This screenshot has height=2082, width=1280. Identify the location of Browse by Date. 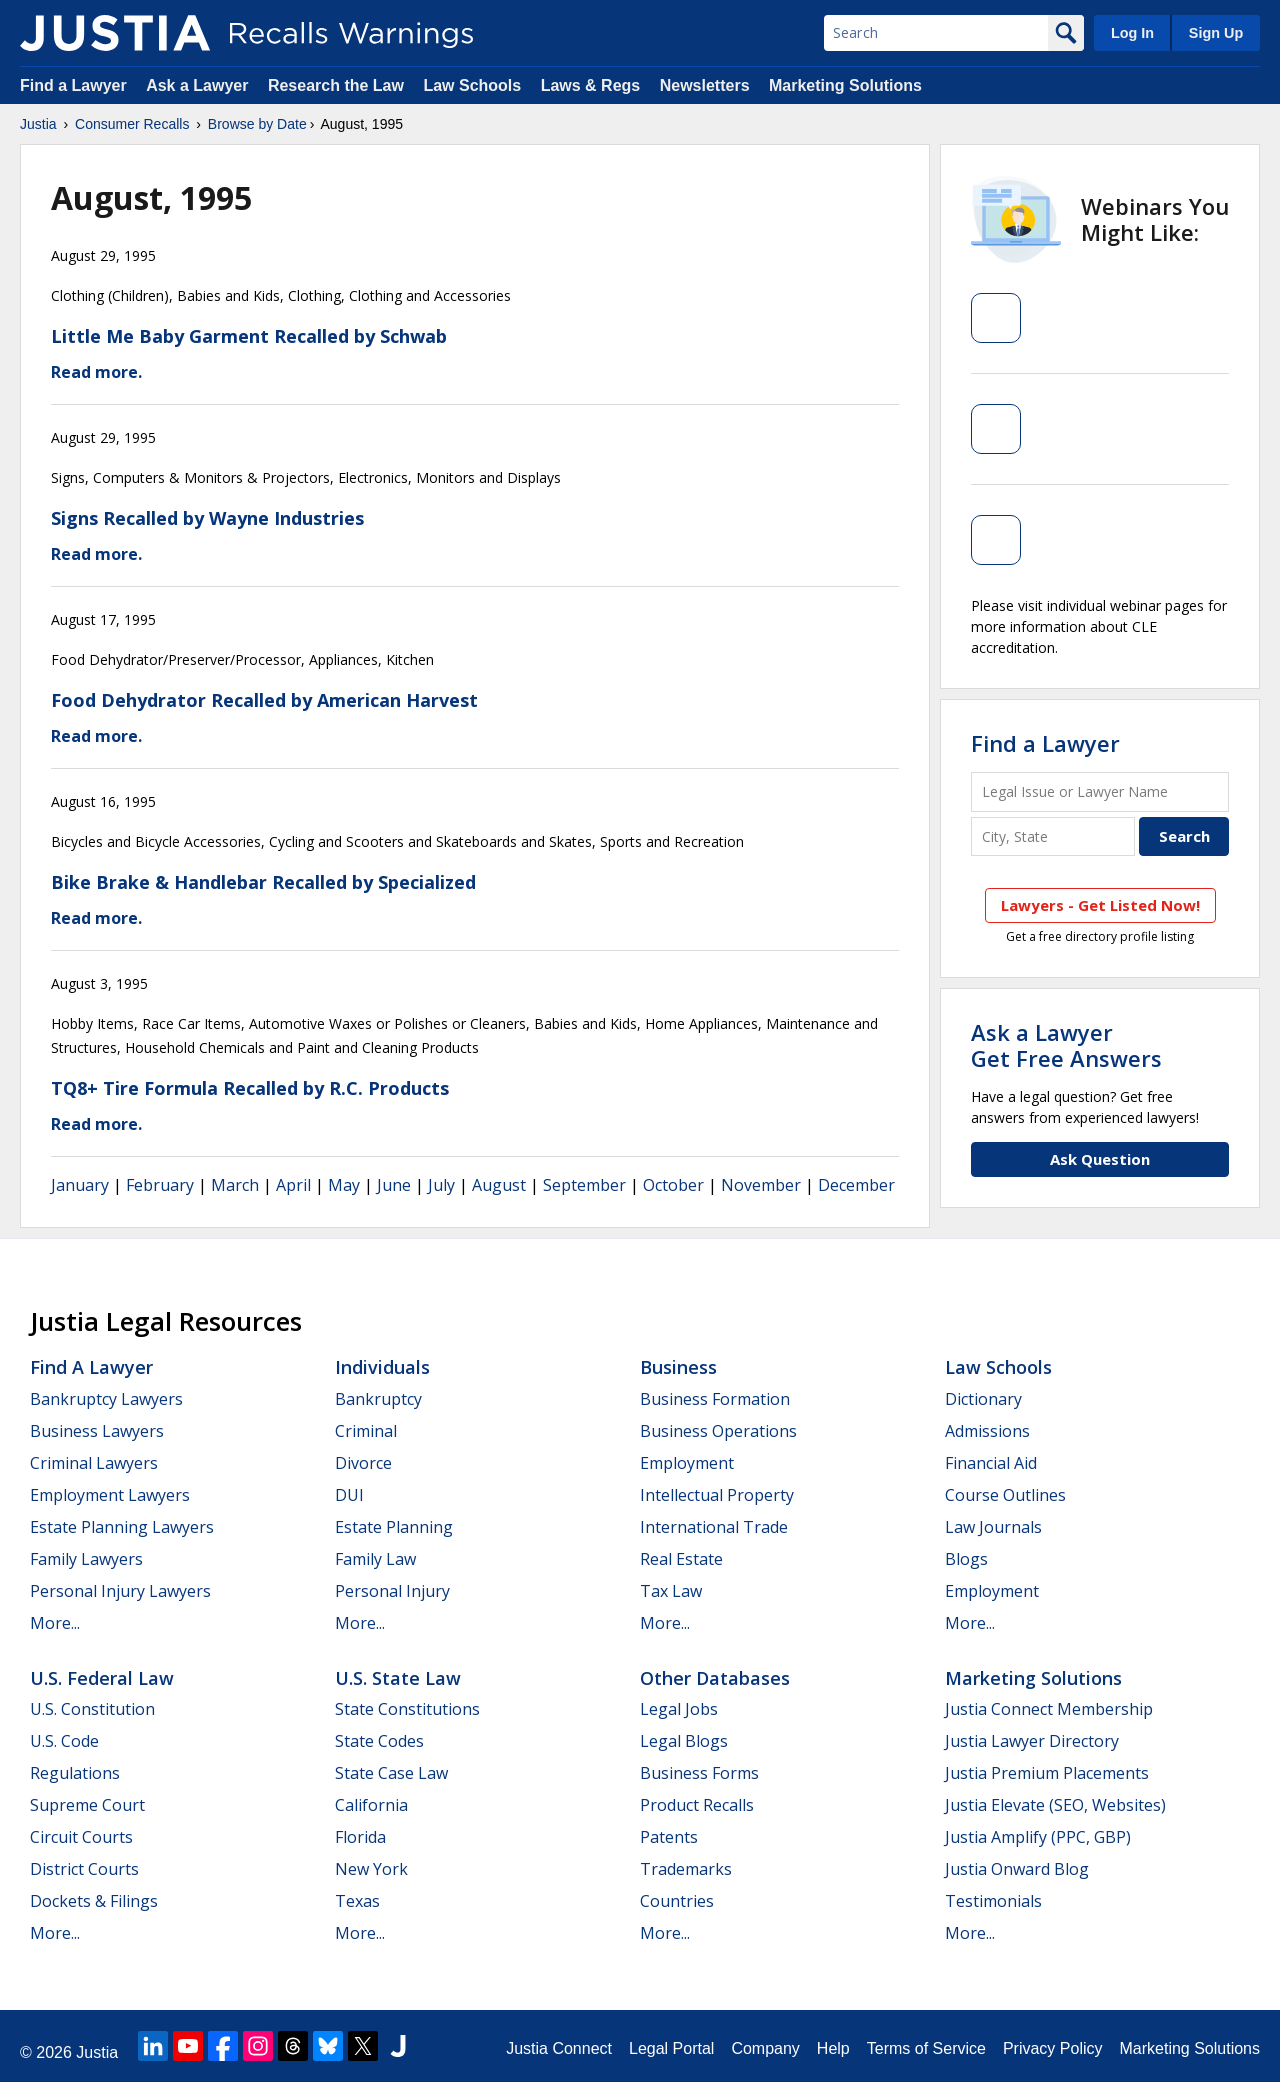
(257, 124).